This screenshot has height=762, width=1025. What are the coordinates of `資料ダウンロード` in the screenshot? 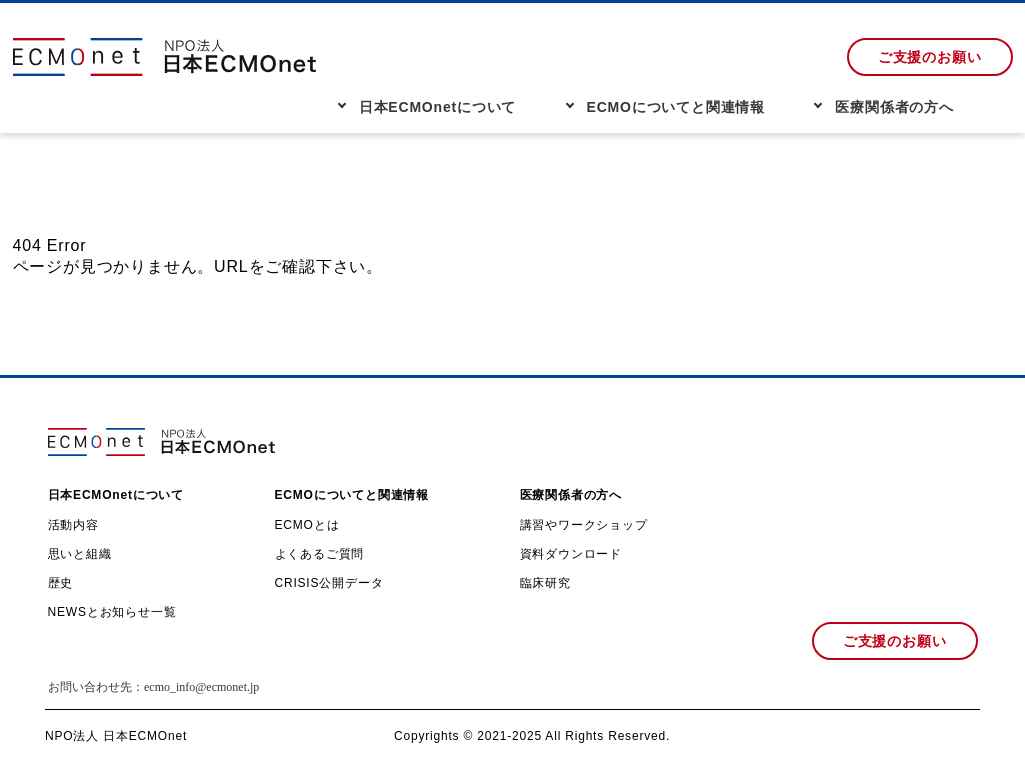 It's located at (571, 554).